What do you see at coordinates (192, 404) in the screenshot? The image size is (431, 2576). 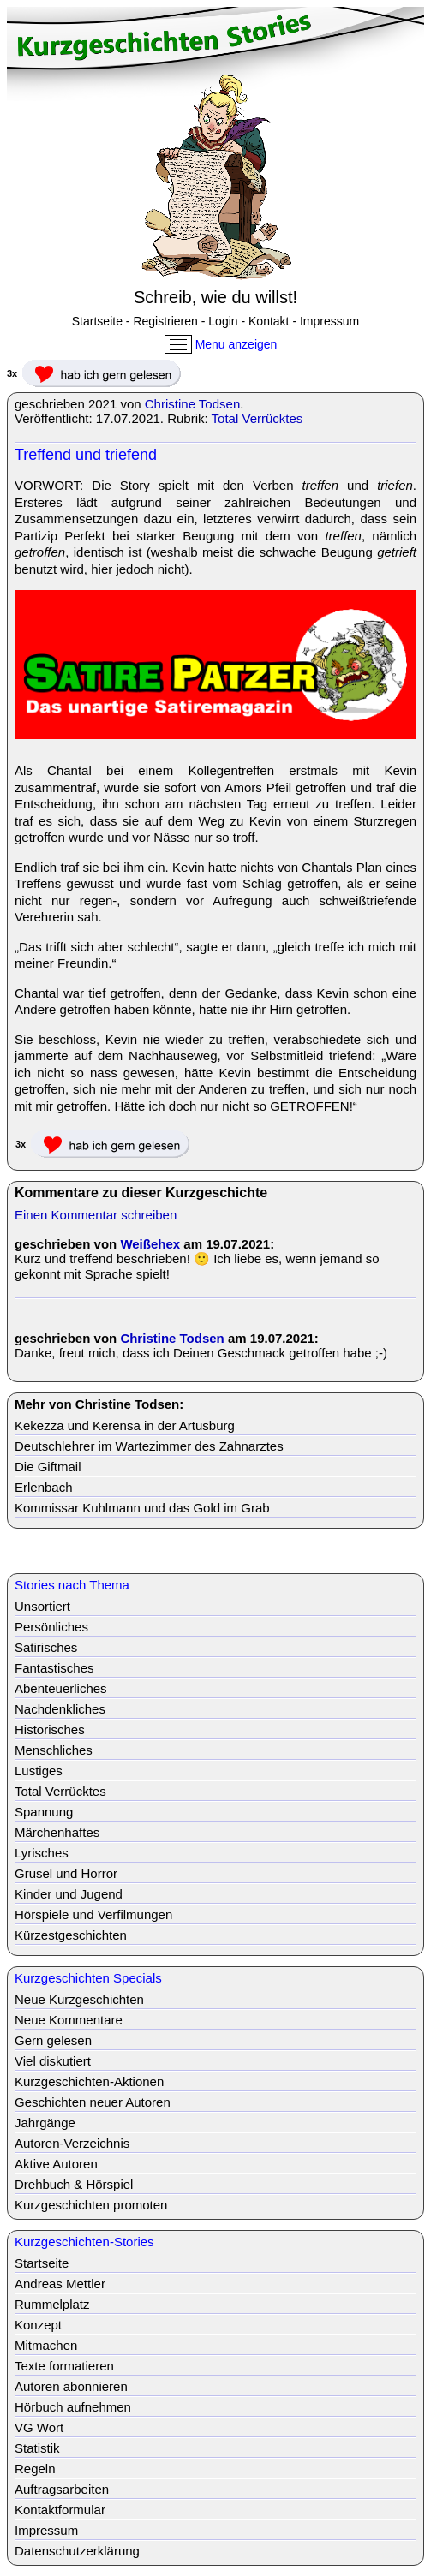 I see `Christine Todsen` at bounding box center [192, 404].